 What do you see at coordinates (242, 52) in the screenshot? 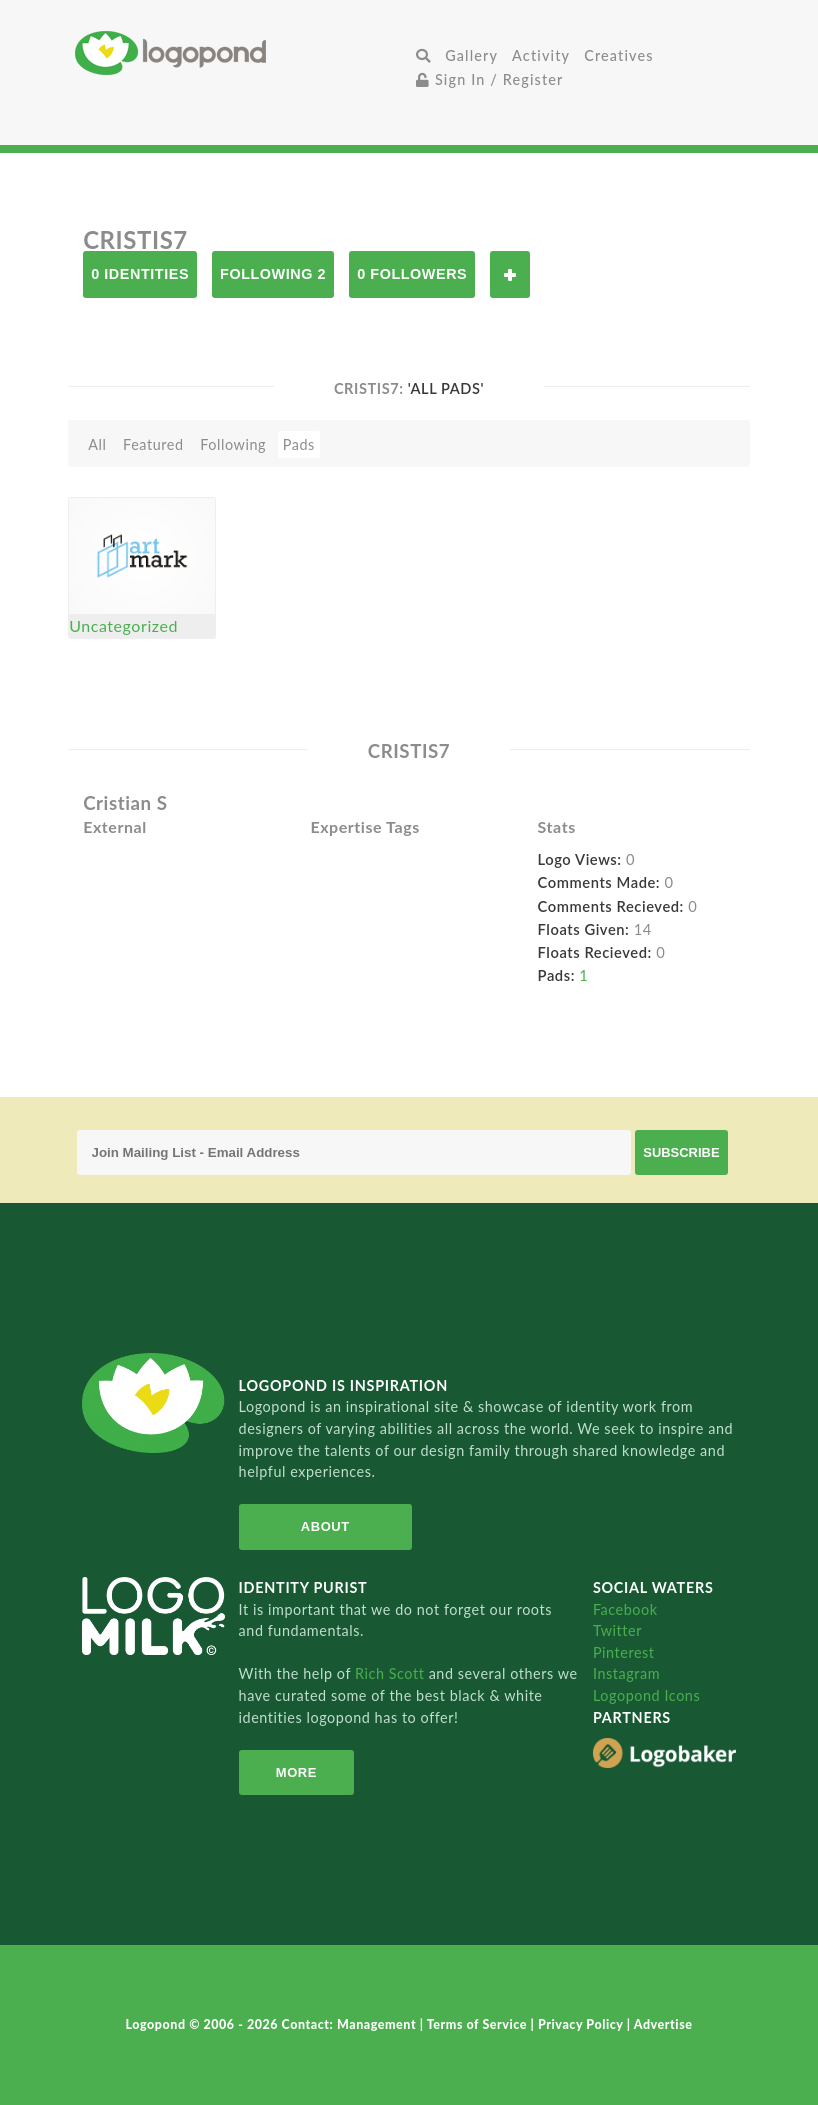
I see `Home` at bounding box center [242, 52].